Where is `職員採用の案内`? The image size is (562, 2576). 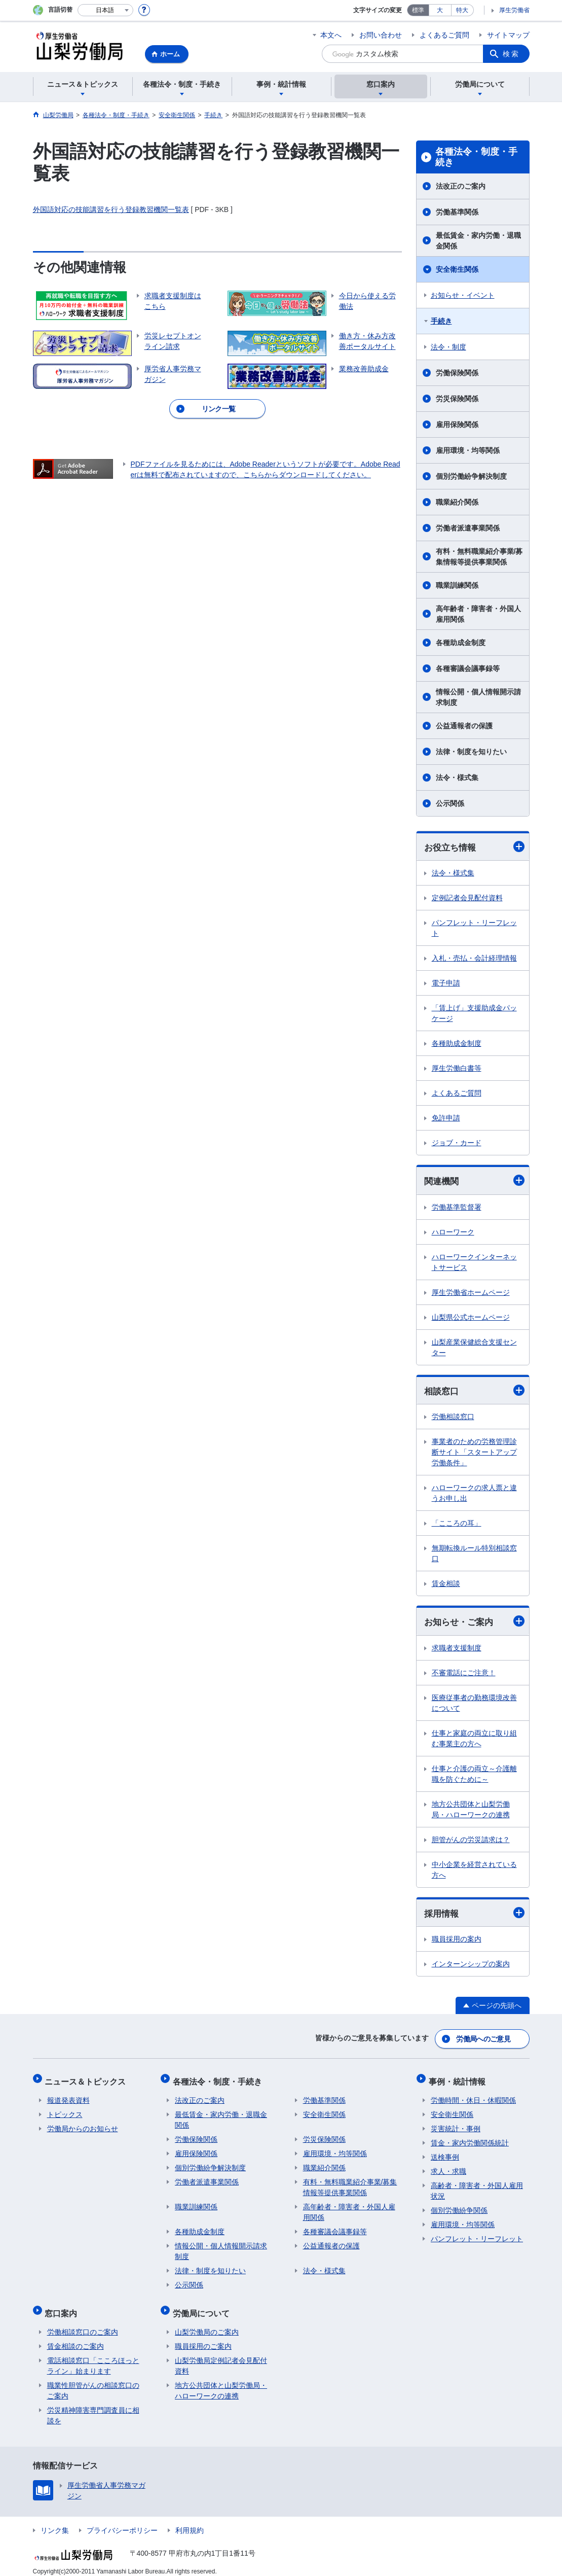
職員採用の案内 is located at coordinates (456, 1941).